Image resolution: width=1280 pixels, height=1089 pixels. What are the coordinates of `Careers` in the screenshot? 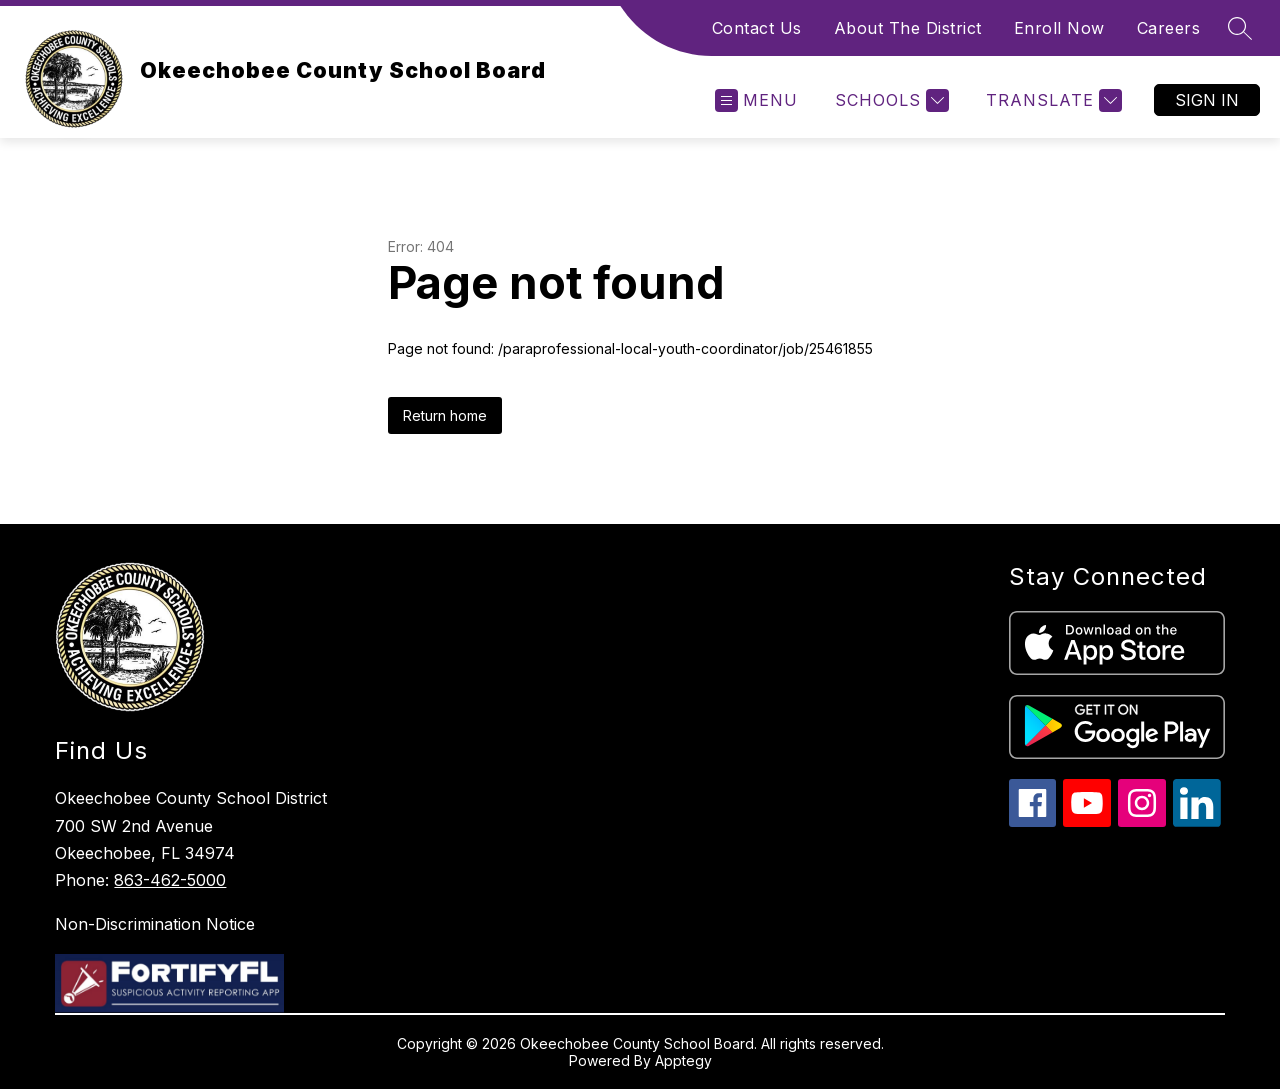 It's located at (1169, 28).